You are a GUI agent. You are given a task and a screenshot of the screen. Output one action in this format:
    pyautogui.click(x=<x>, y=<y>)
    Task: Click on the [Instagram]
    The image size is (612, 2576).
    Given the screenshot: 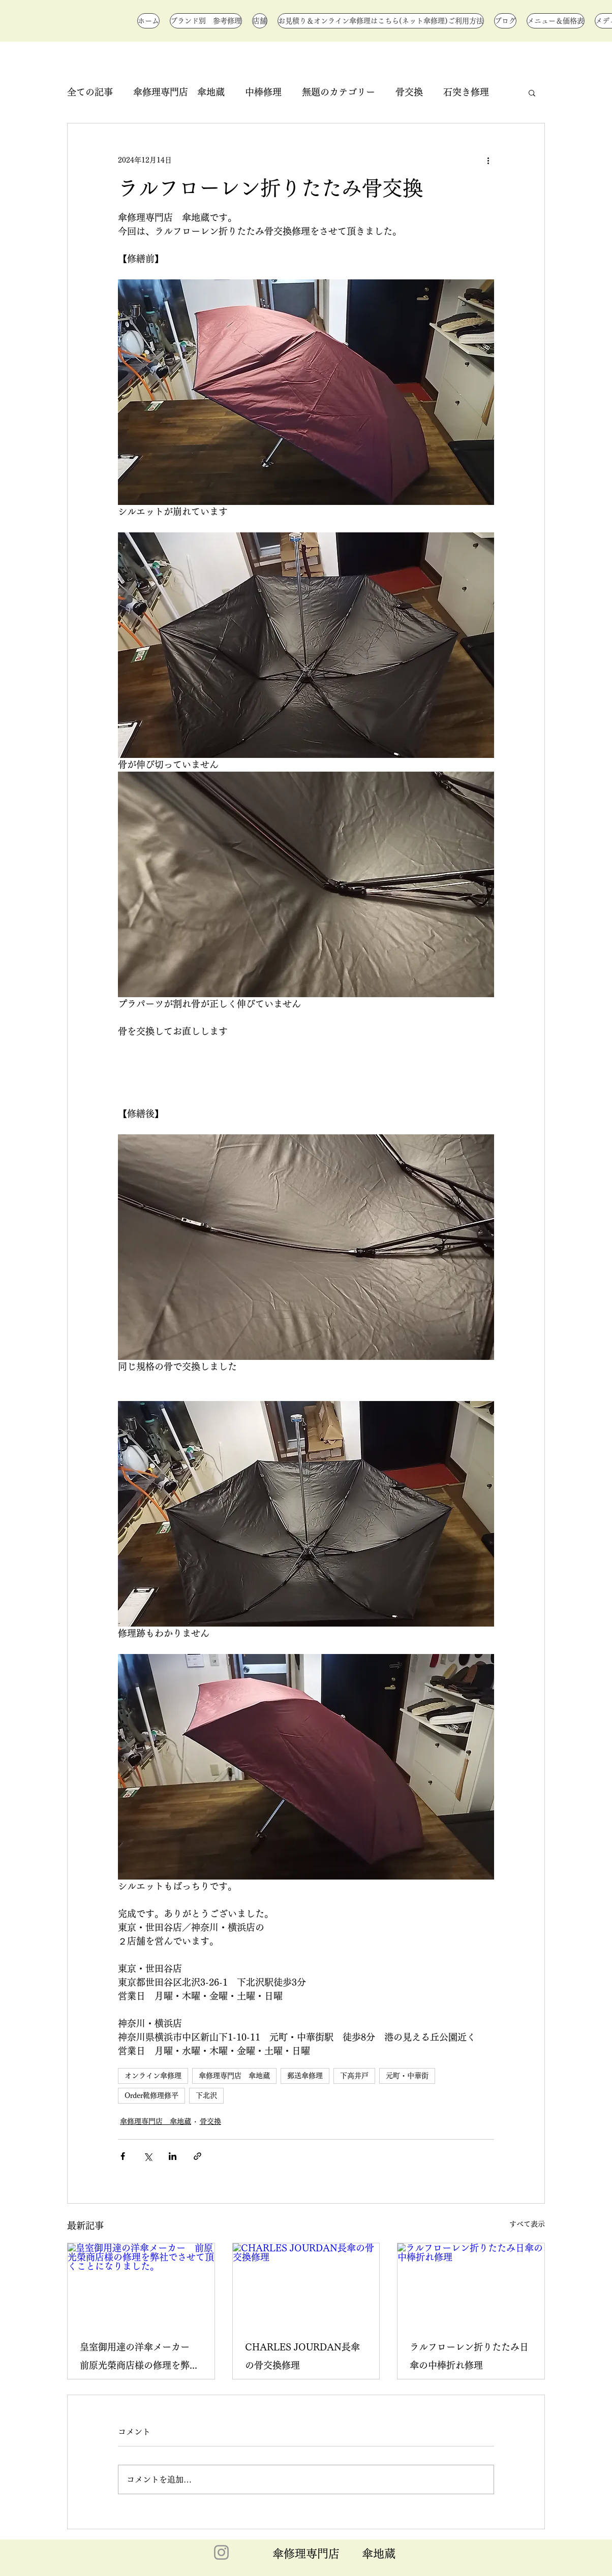 What is the action you would take?
    pyautogui.click(x=221, y=2552)
    